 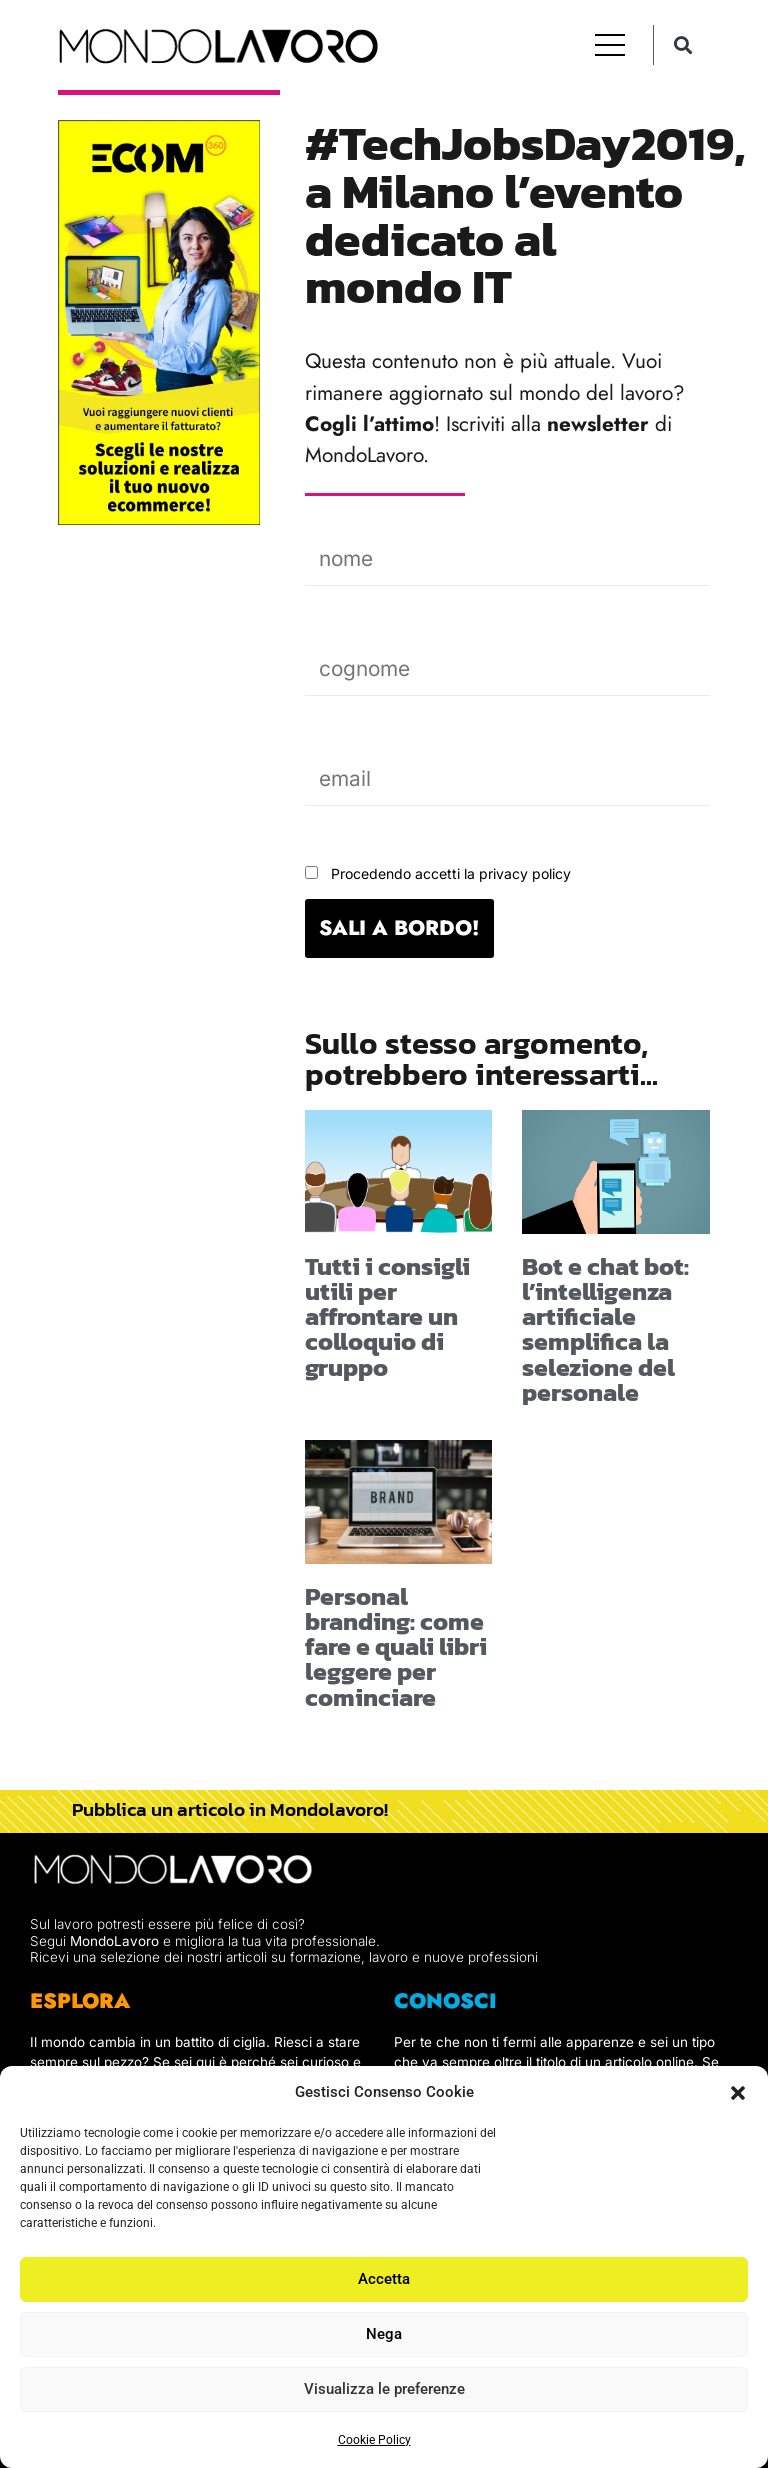 I want to click on Accetta, so click(x=384, y=2279).